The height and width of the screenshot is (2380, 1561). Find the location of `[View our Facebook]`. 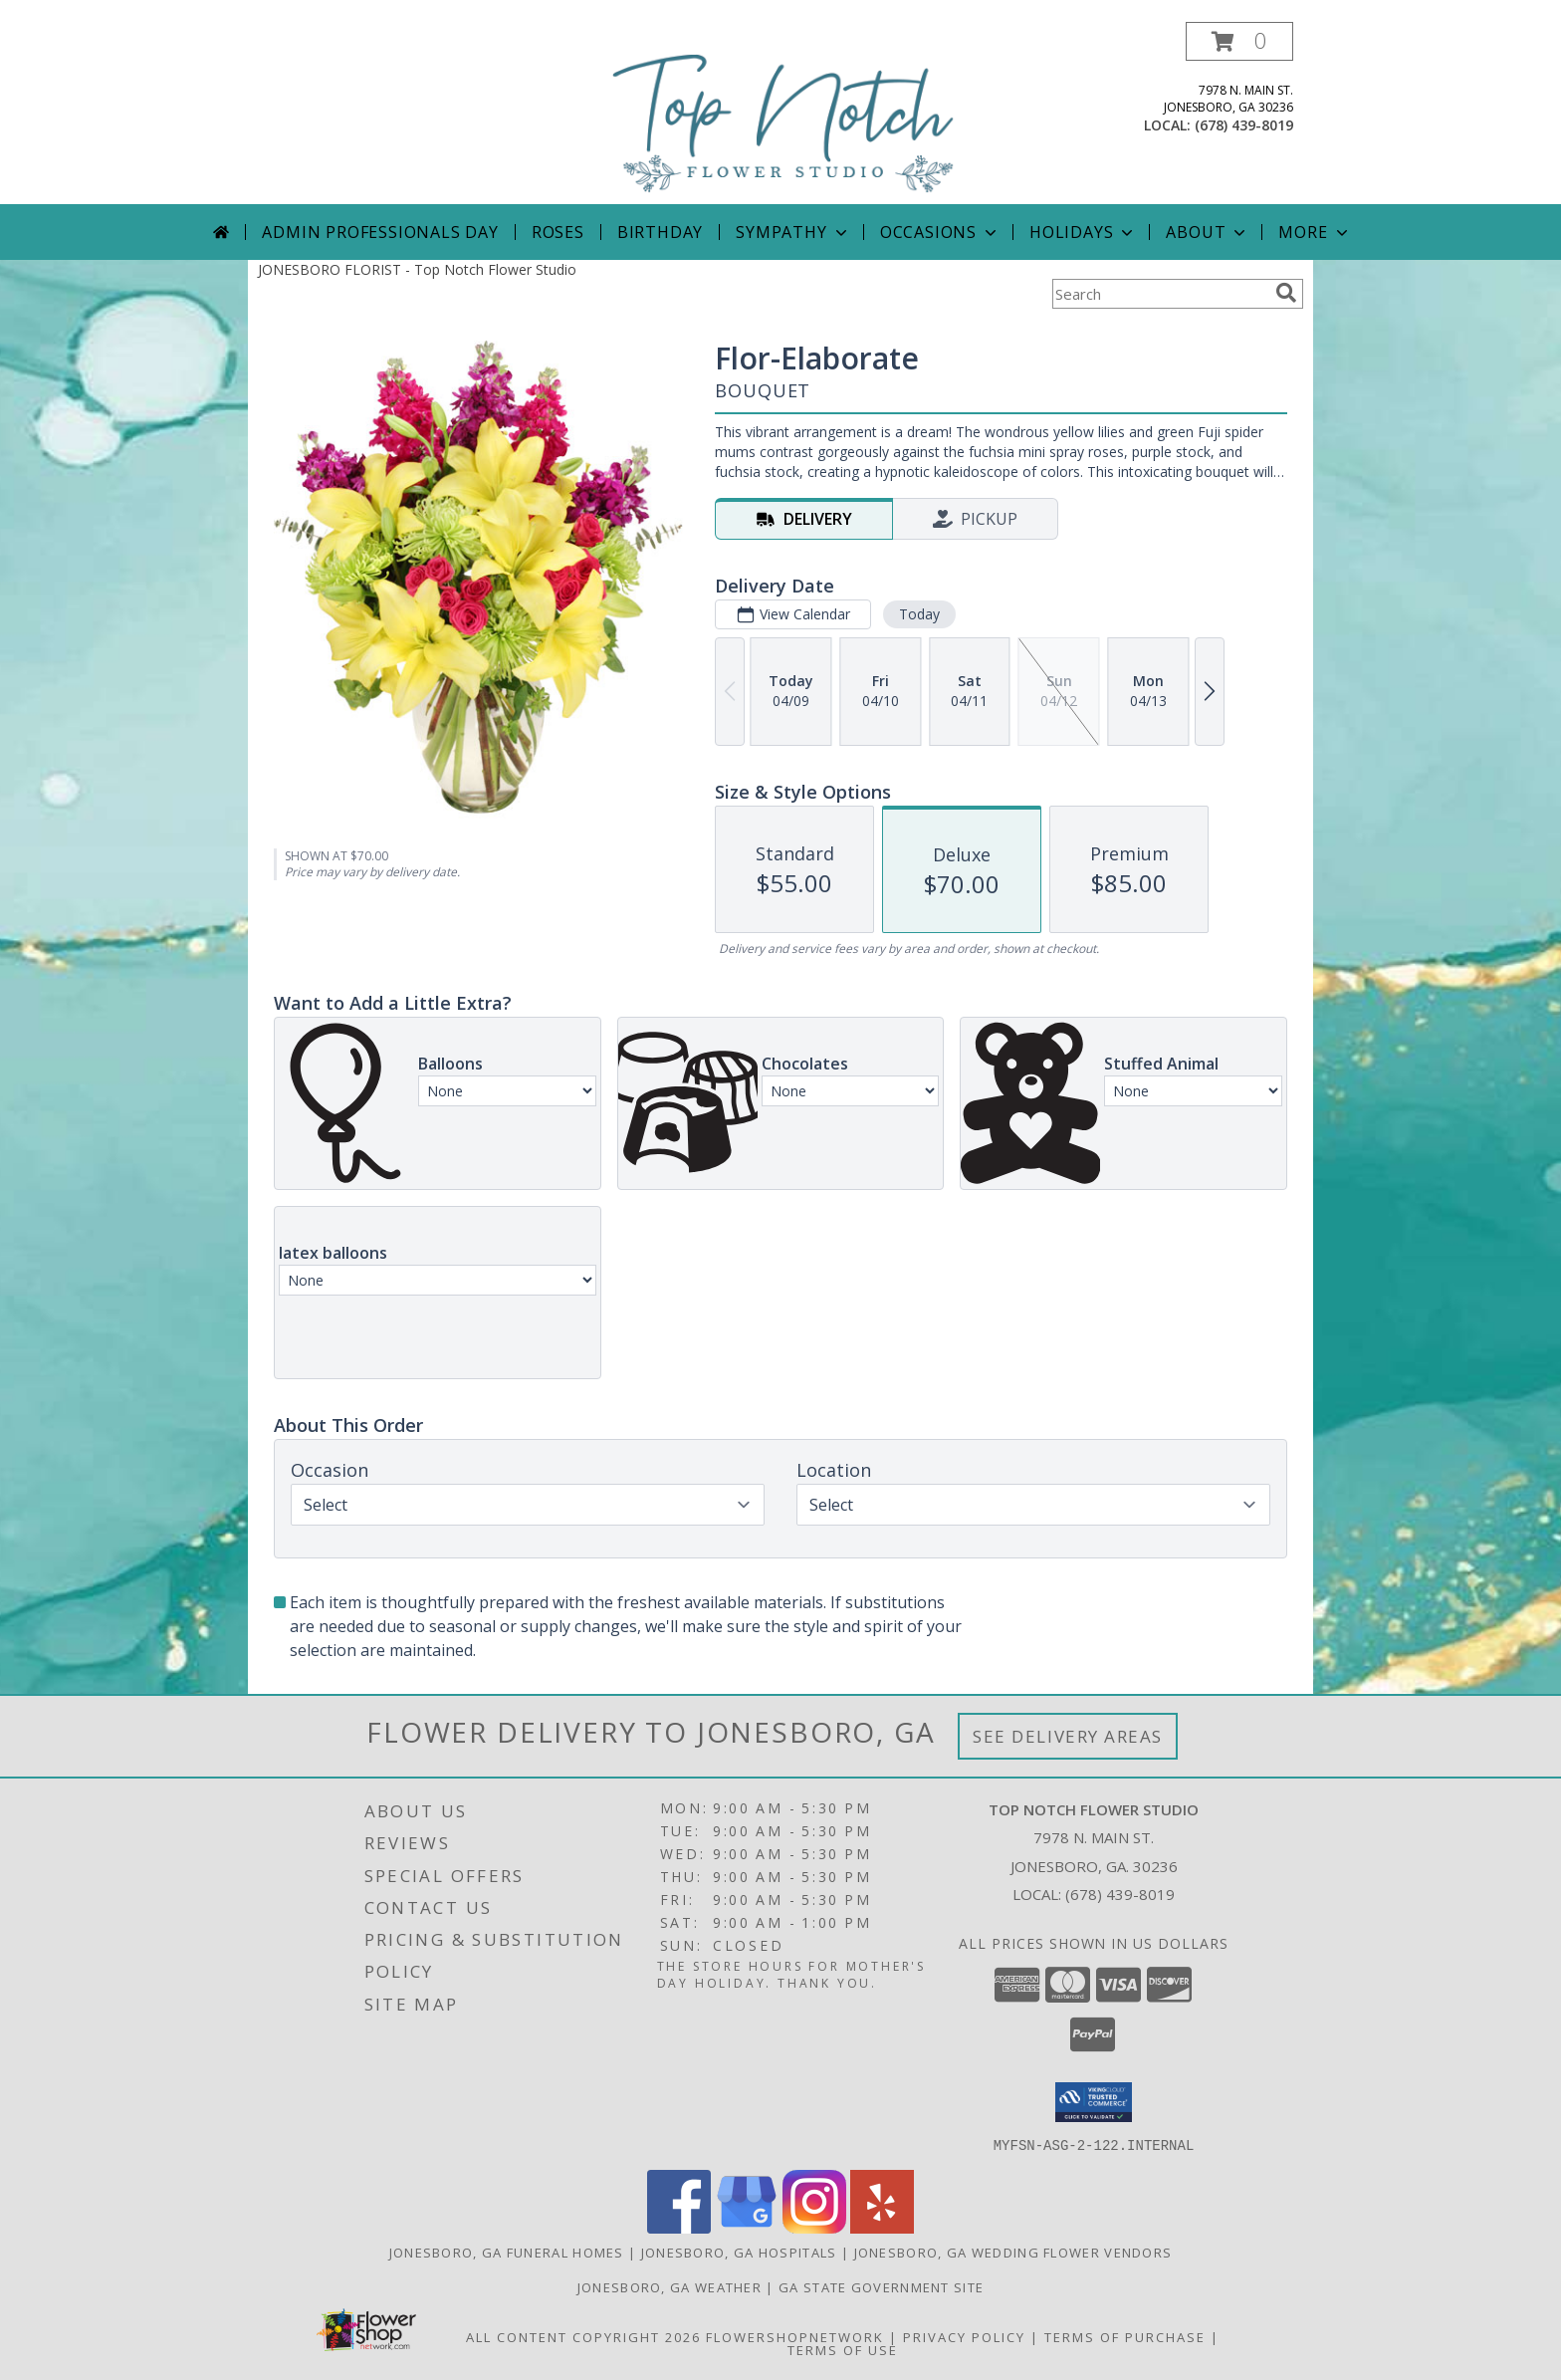

[View our Facebook] is located at coordinates (679, 2227).